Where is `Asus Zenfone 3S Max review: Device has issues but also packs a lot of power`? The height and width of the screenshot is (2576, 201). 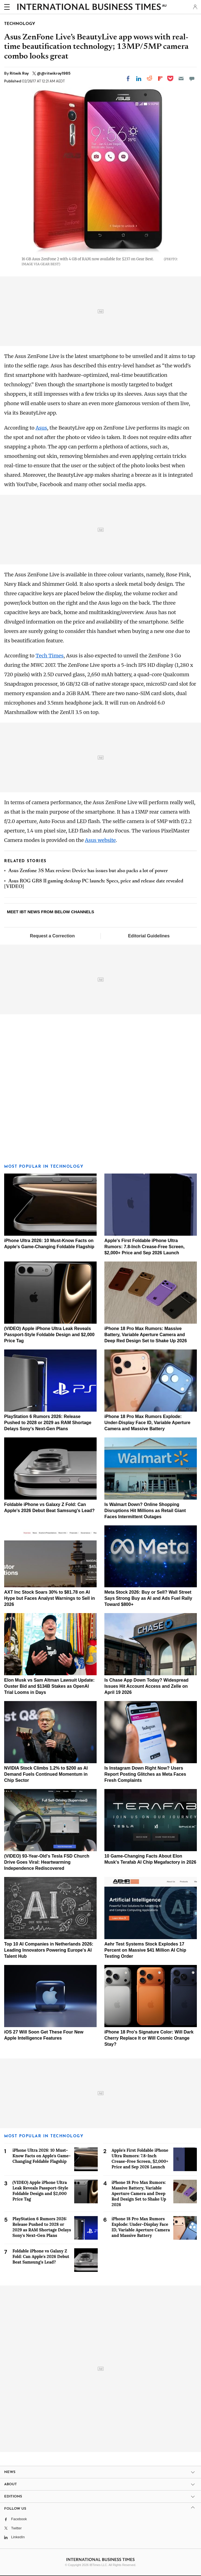
Asus Zenfone 3S Max review: Device has issues but also packs a lot of power is located at coordinates (88, 871).